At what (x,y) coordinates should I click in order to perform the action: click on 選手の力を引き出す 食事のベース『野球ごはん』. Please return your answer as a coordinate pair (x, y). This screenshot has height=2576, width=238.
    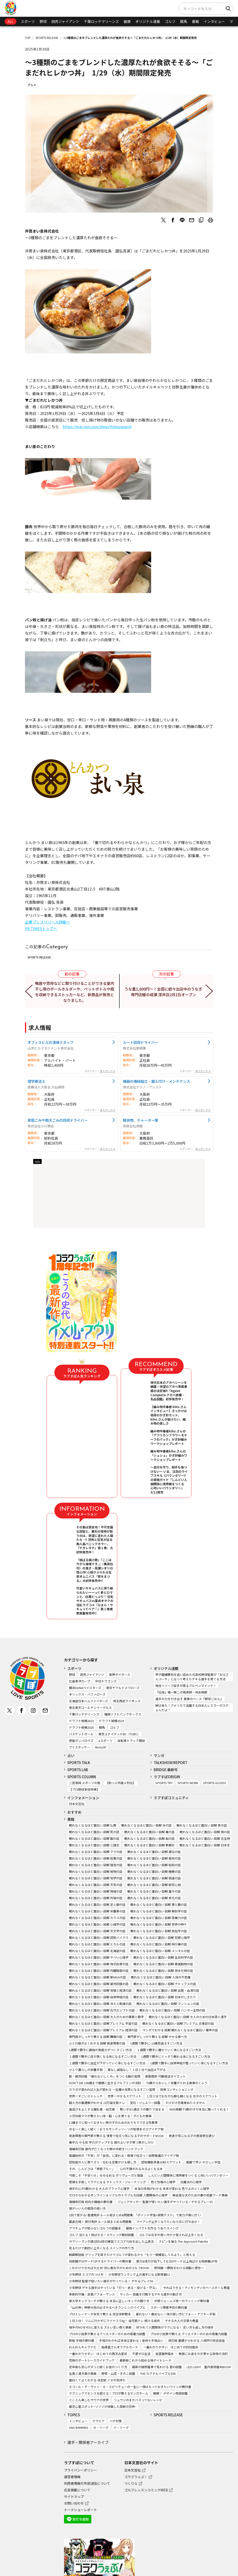
    Looking at the image, I should click on (189, 1699).